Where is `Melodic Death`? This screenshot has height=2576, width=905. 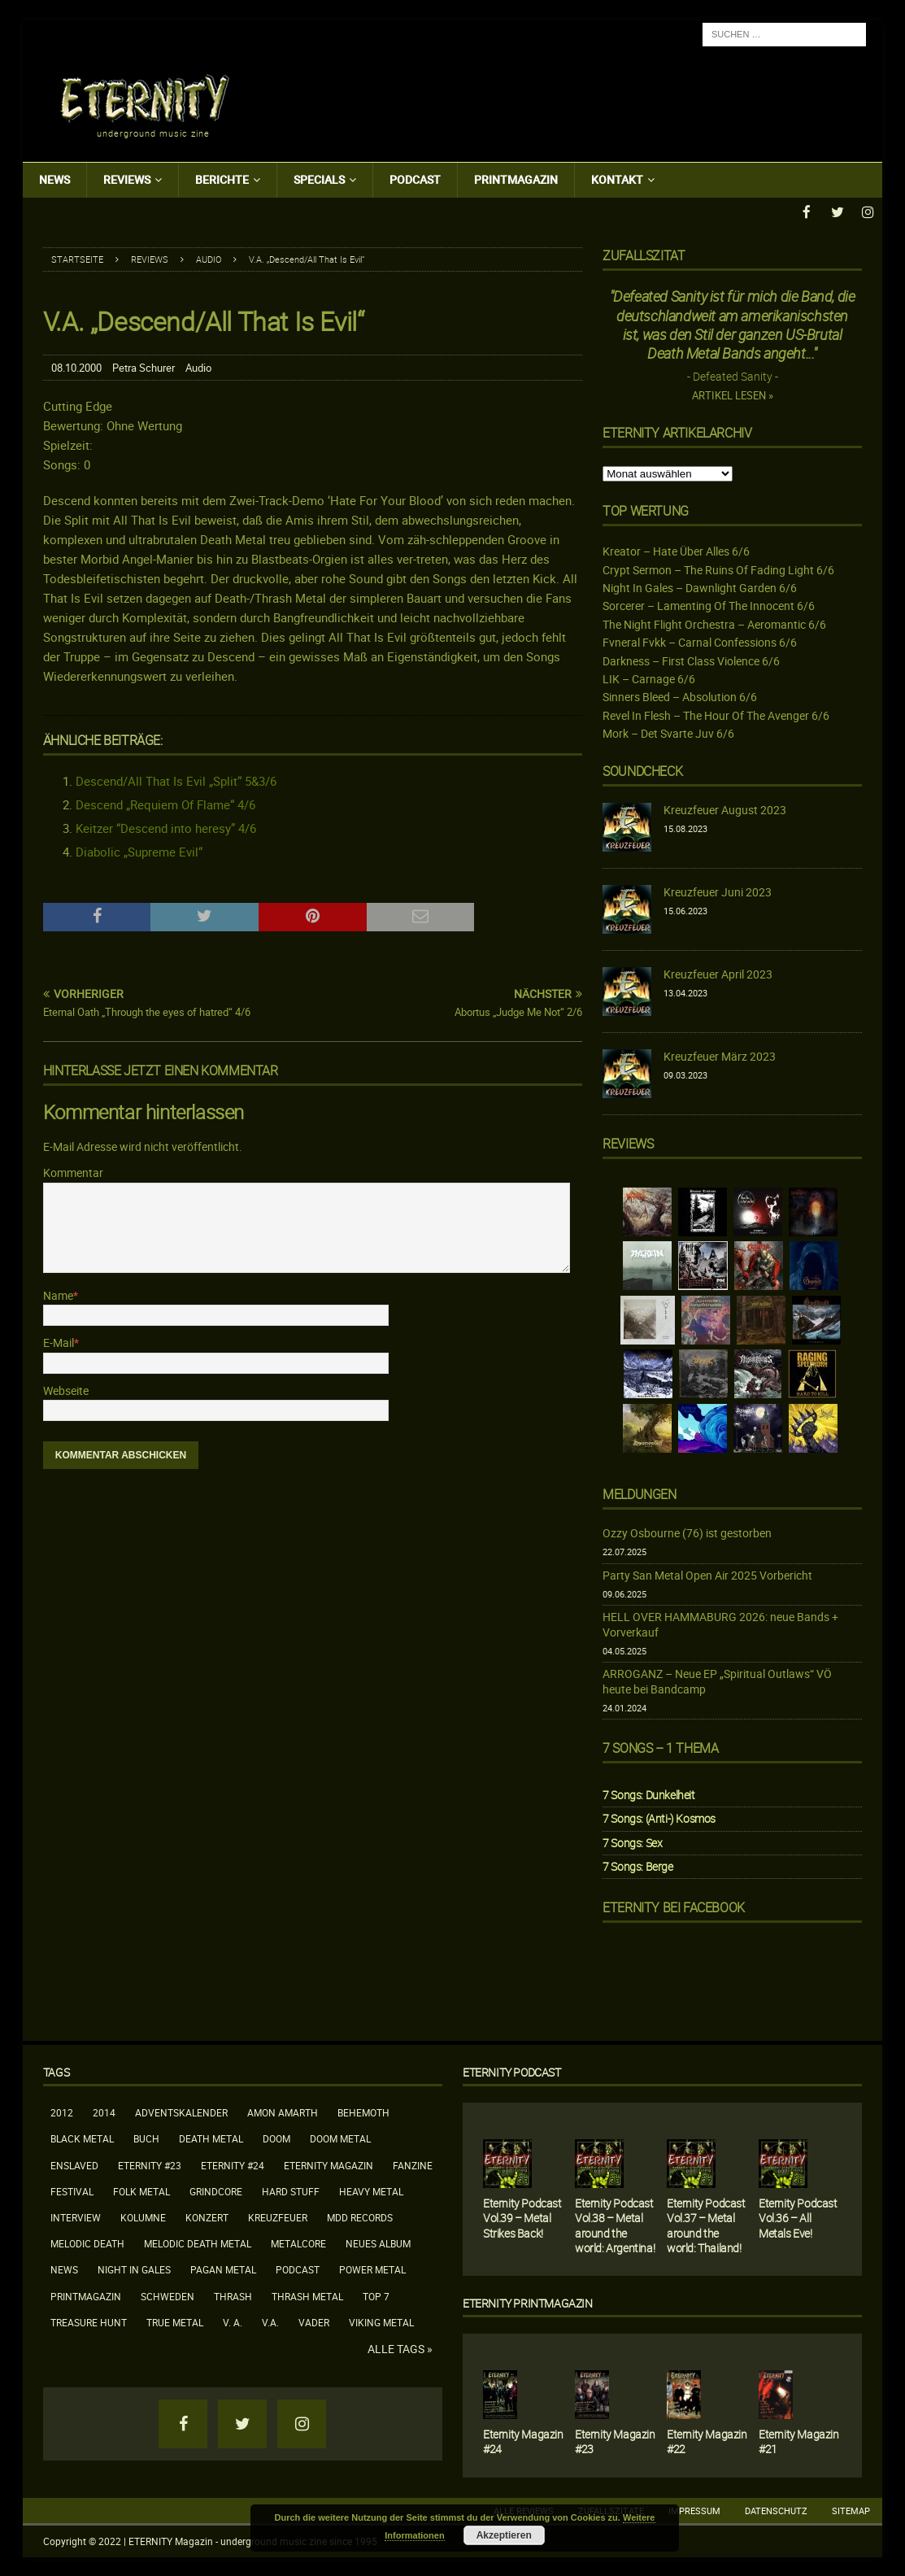 Melodic Death is located at coordinates (87, 2242).